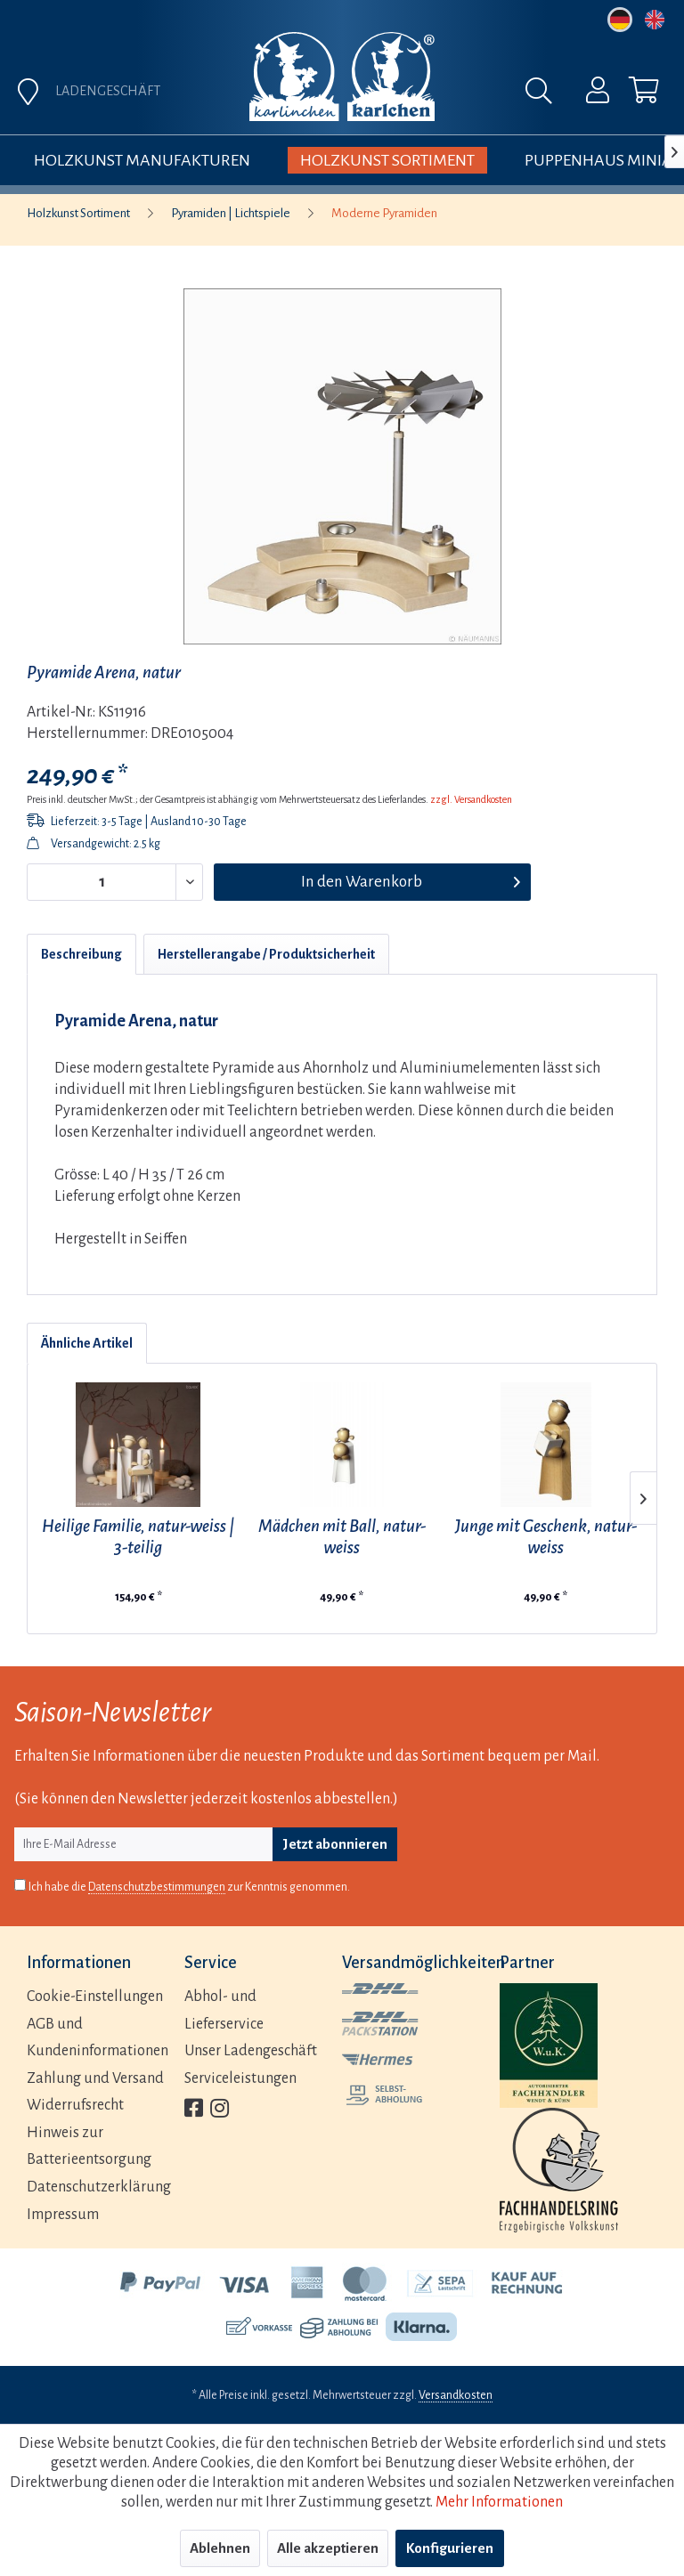 The image size is (684, 2576). What do you see at coordinates (456, 2395) in the screenshot?
I see `Versandkosten` at bounding box center [456, 2395].